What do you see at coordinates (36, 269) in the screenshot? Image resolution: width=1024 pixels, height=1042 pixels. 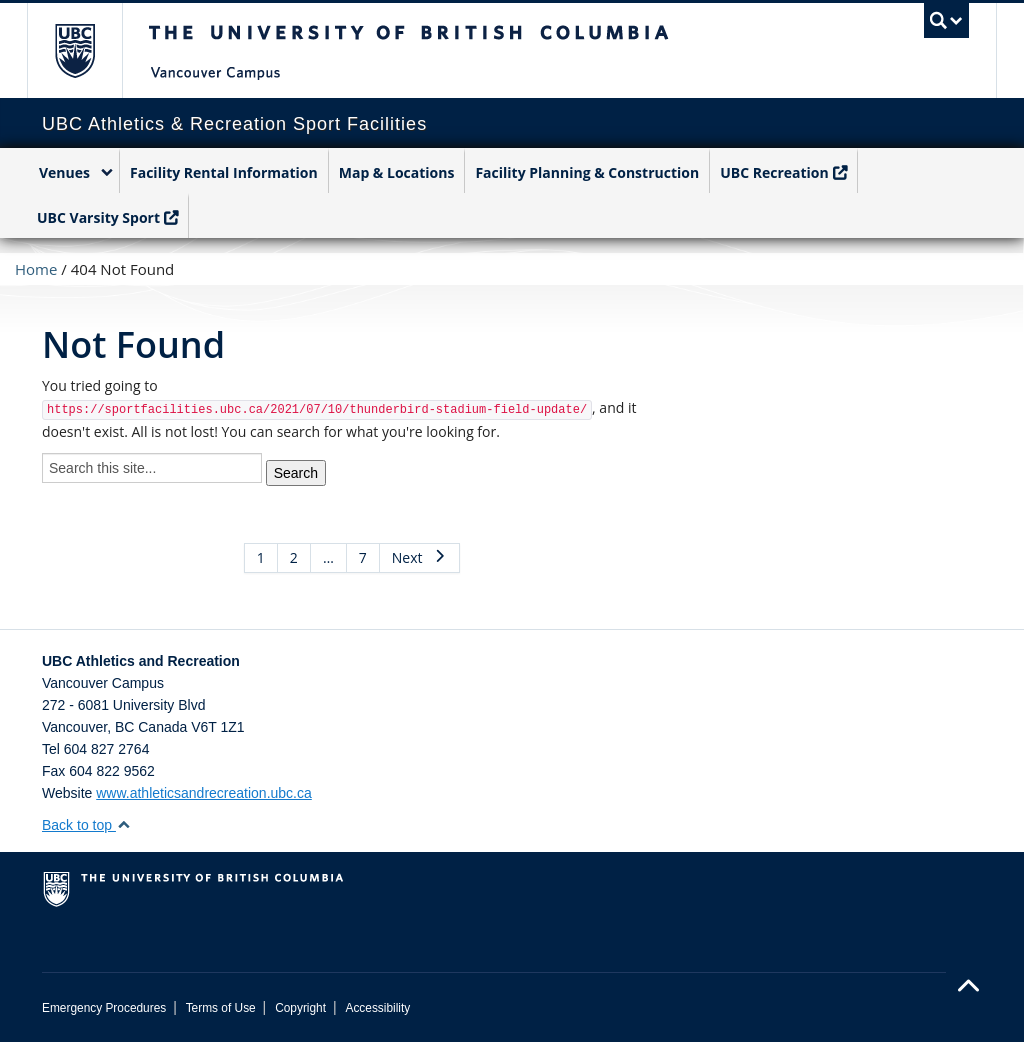 I see `Home` at bounding box center [36, 269].